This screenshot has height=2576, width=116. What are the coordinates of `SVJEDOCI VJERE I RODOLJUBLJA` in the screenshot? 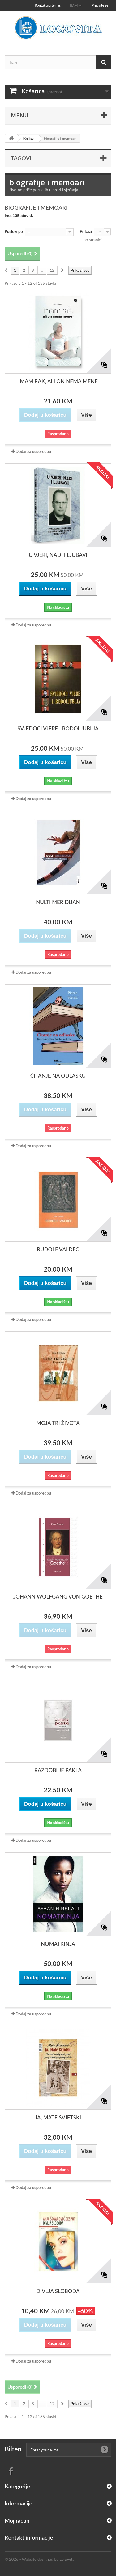 It's located at (58, 728).